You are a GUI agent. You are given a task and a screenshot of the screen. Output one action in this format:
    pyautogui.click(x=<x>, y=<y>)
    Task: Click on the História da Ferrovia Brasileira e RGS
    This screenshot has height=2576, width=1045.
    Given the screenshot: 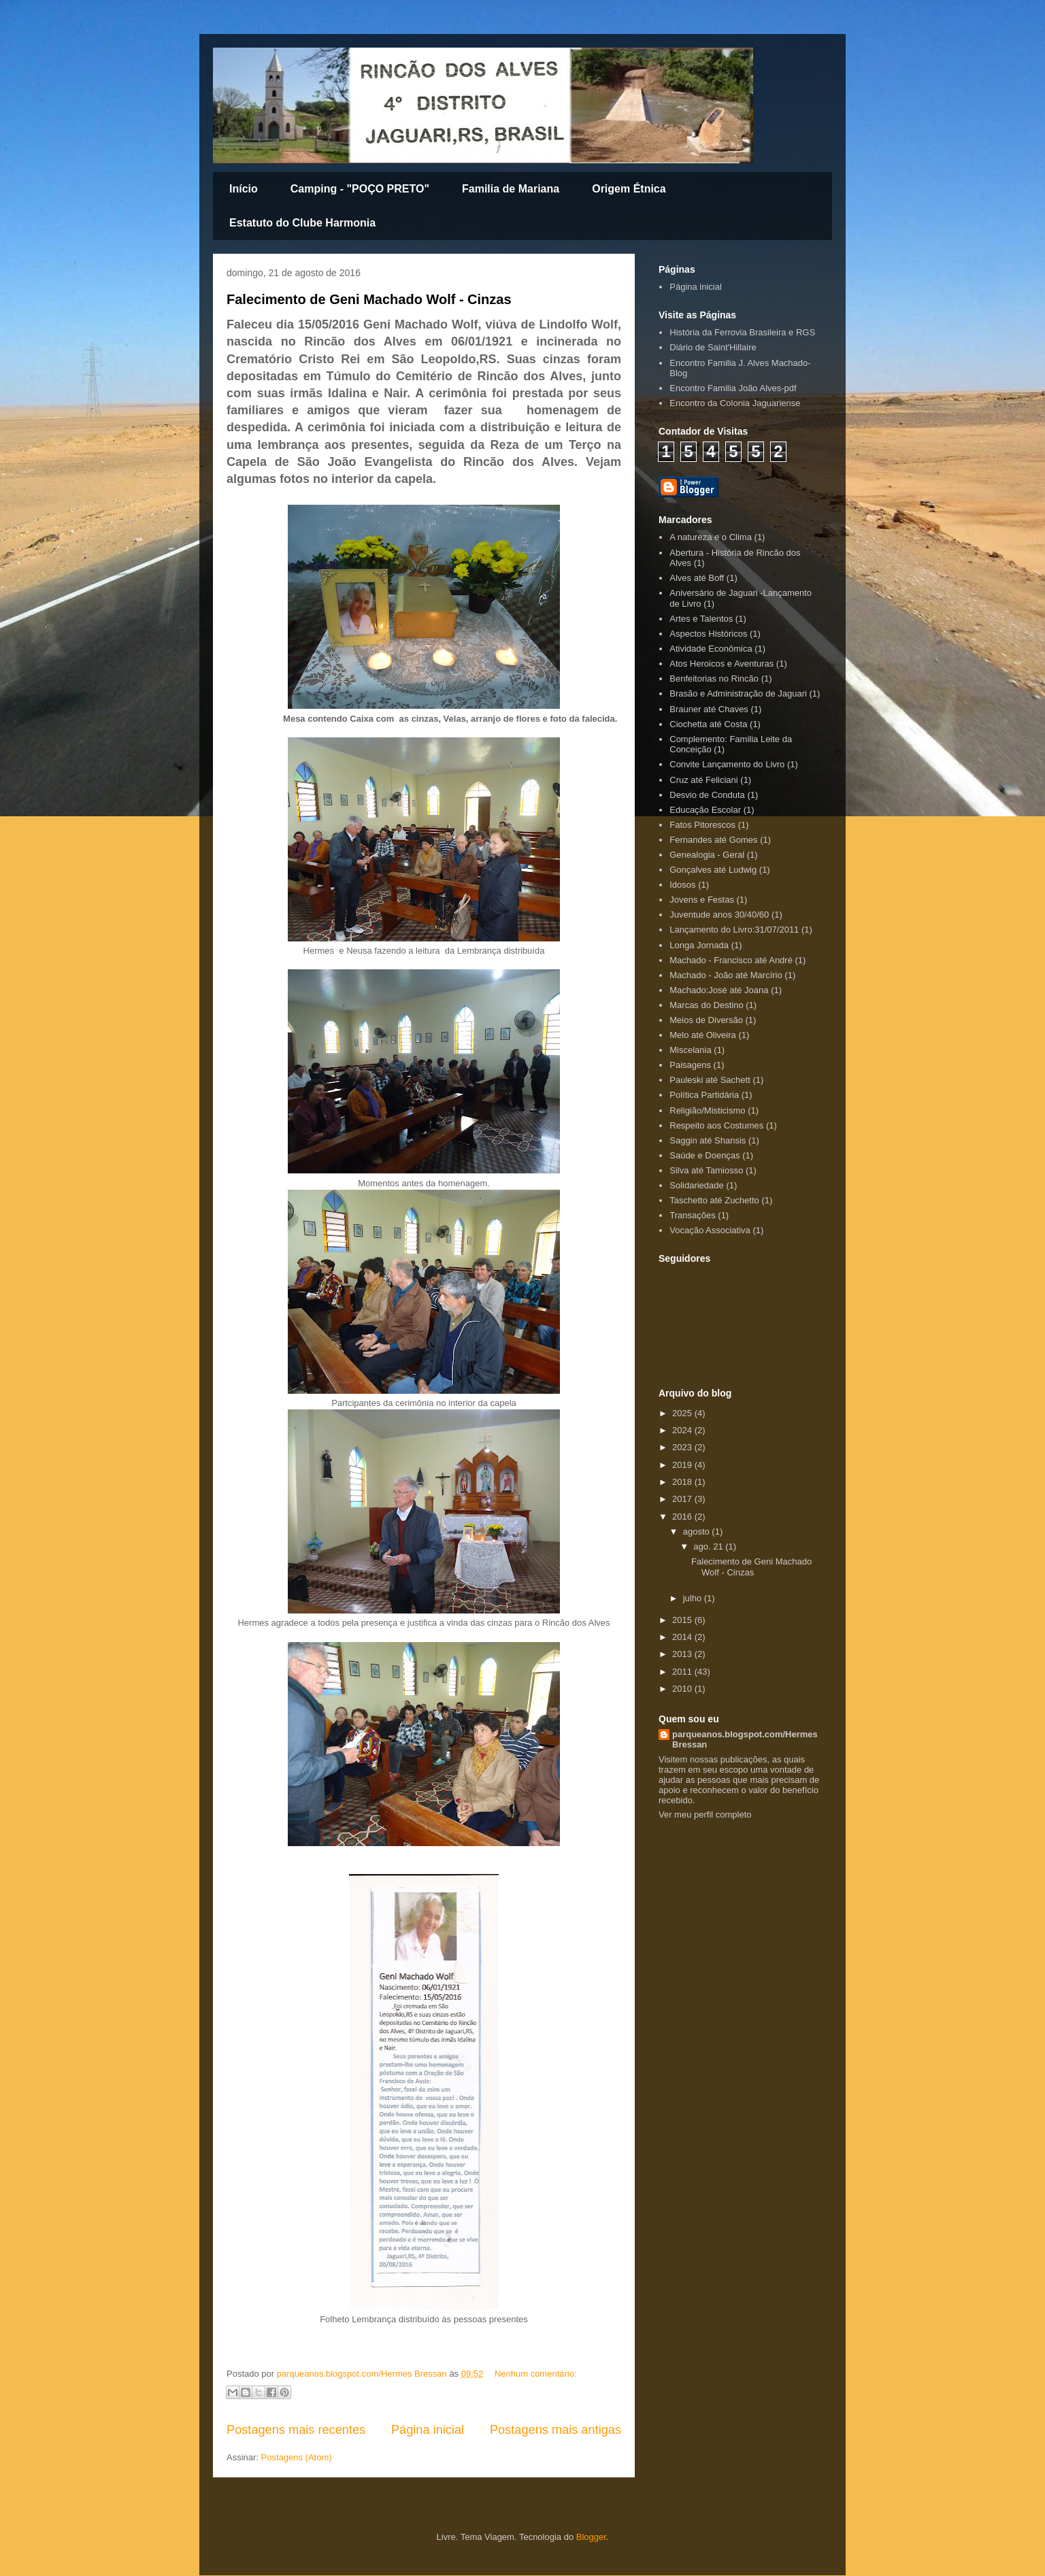 What is the action you would take?
    pyautogui.click(x=742, y=332)
    